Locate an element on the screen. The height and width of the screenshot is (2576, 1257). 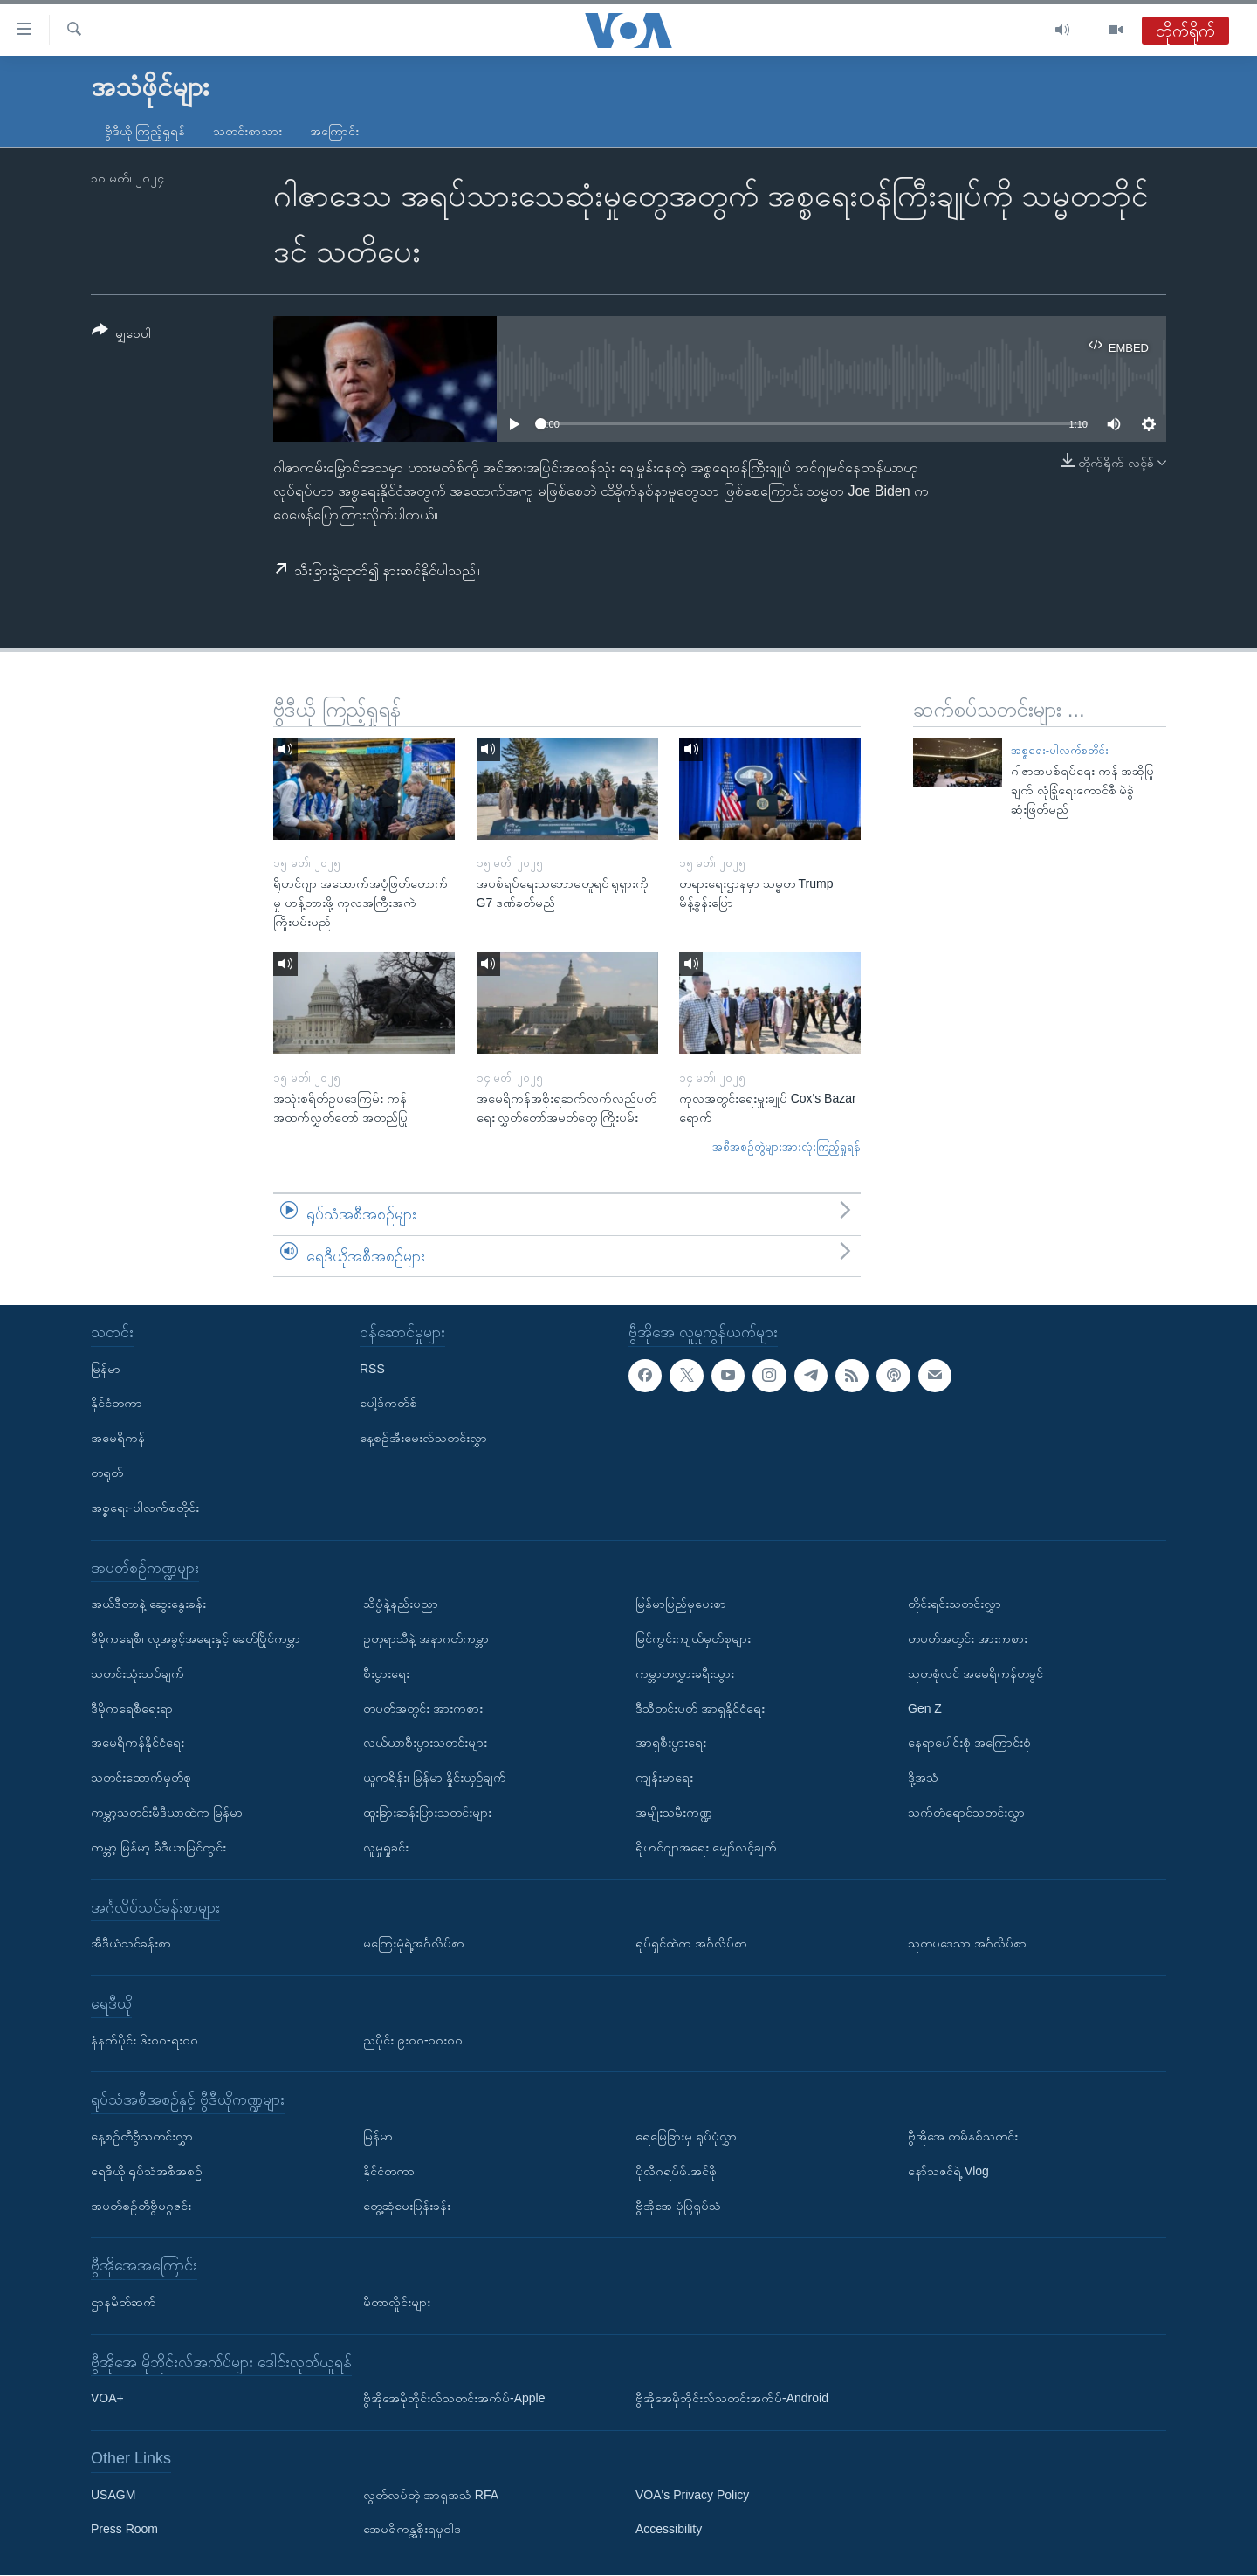
ရေဒီယို ရုပ်သံအစီအစဉ် is located at coordinates (147, 2171).